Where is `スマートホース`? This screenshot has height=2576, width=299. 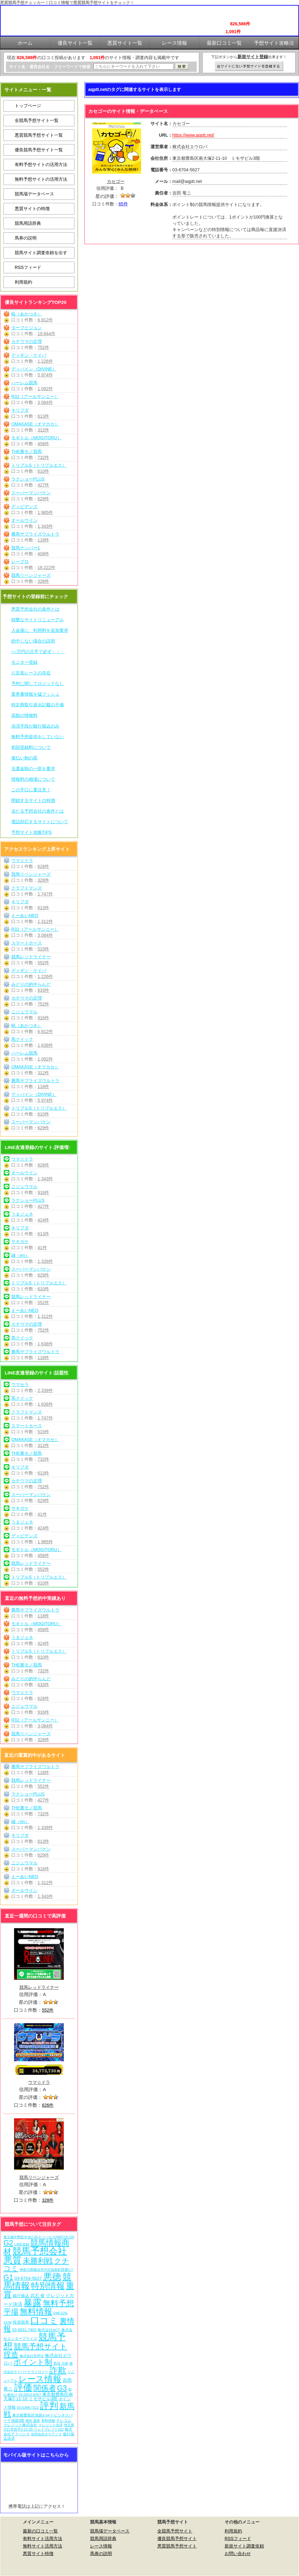 スマートホース is located at coordinates (26, 942).